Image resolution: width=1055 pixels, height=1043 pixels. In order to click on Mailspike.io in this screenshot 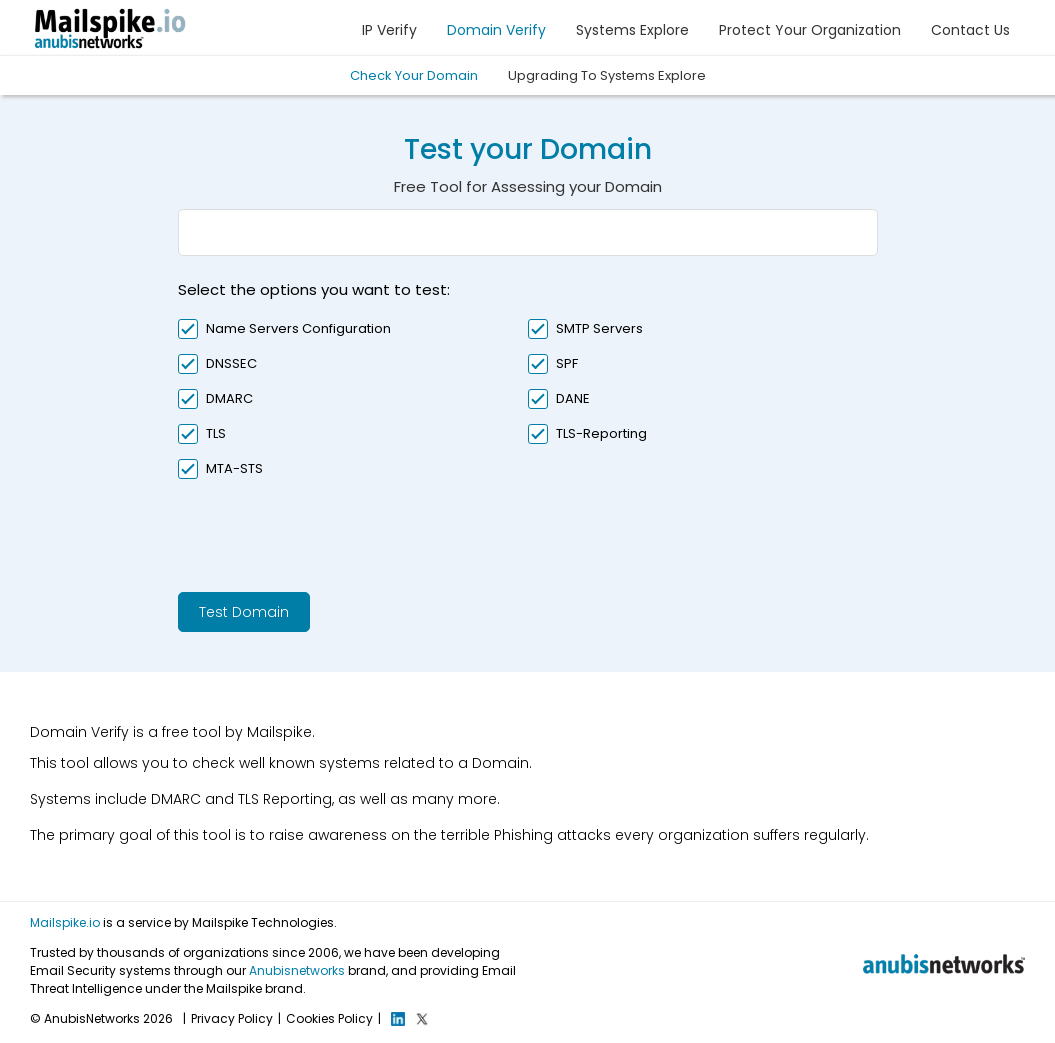, I will do `click(65, 922)`.